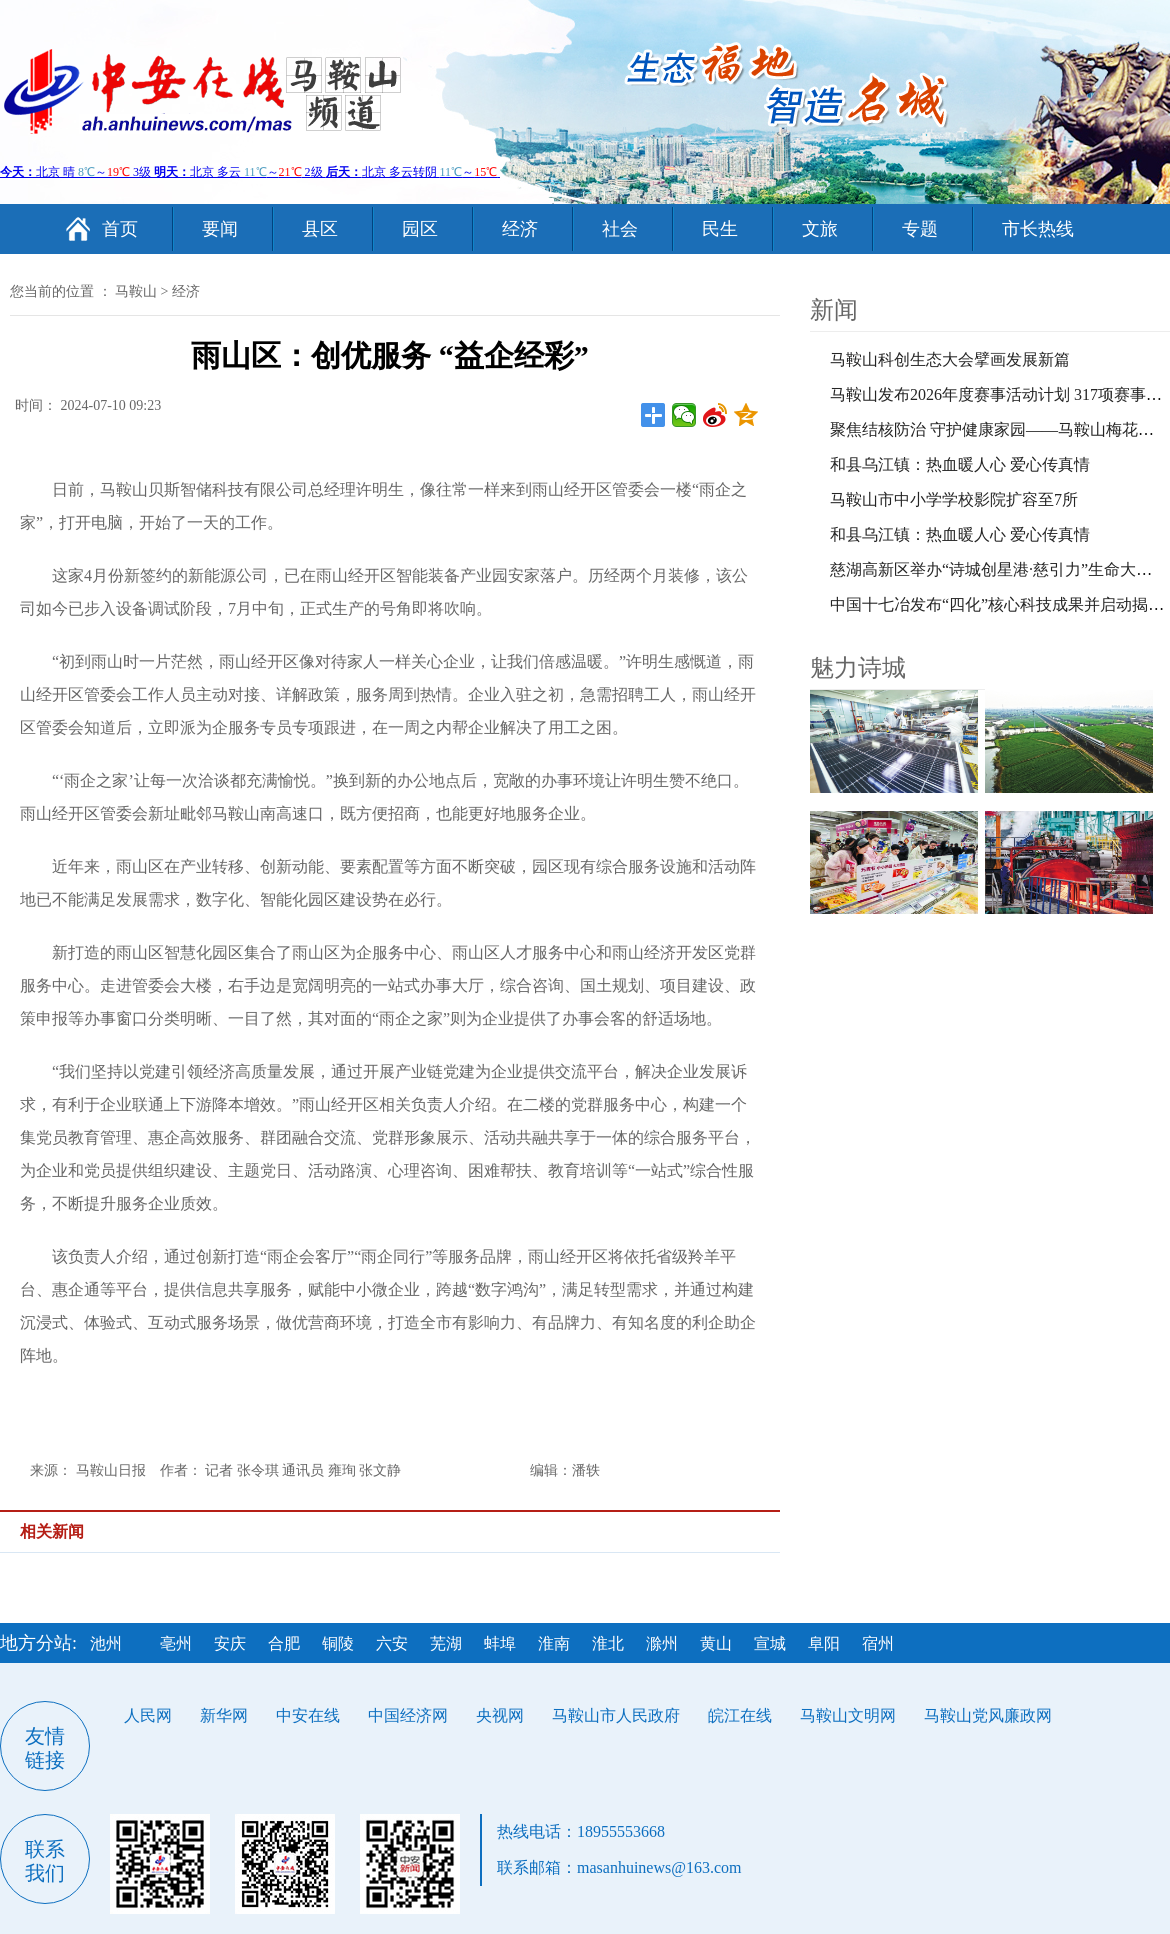 The height and width of the screenshot is (1934, 1170). I want to click on 淮北, so click(608, 1643).